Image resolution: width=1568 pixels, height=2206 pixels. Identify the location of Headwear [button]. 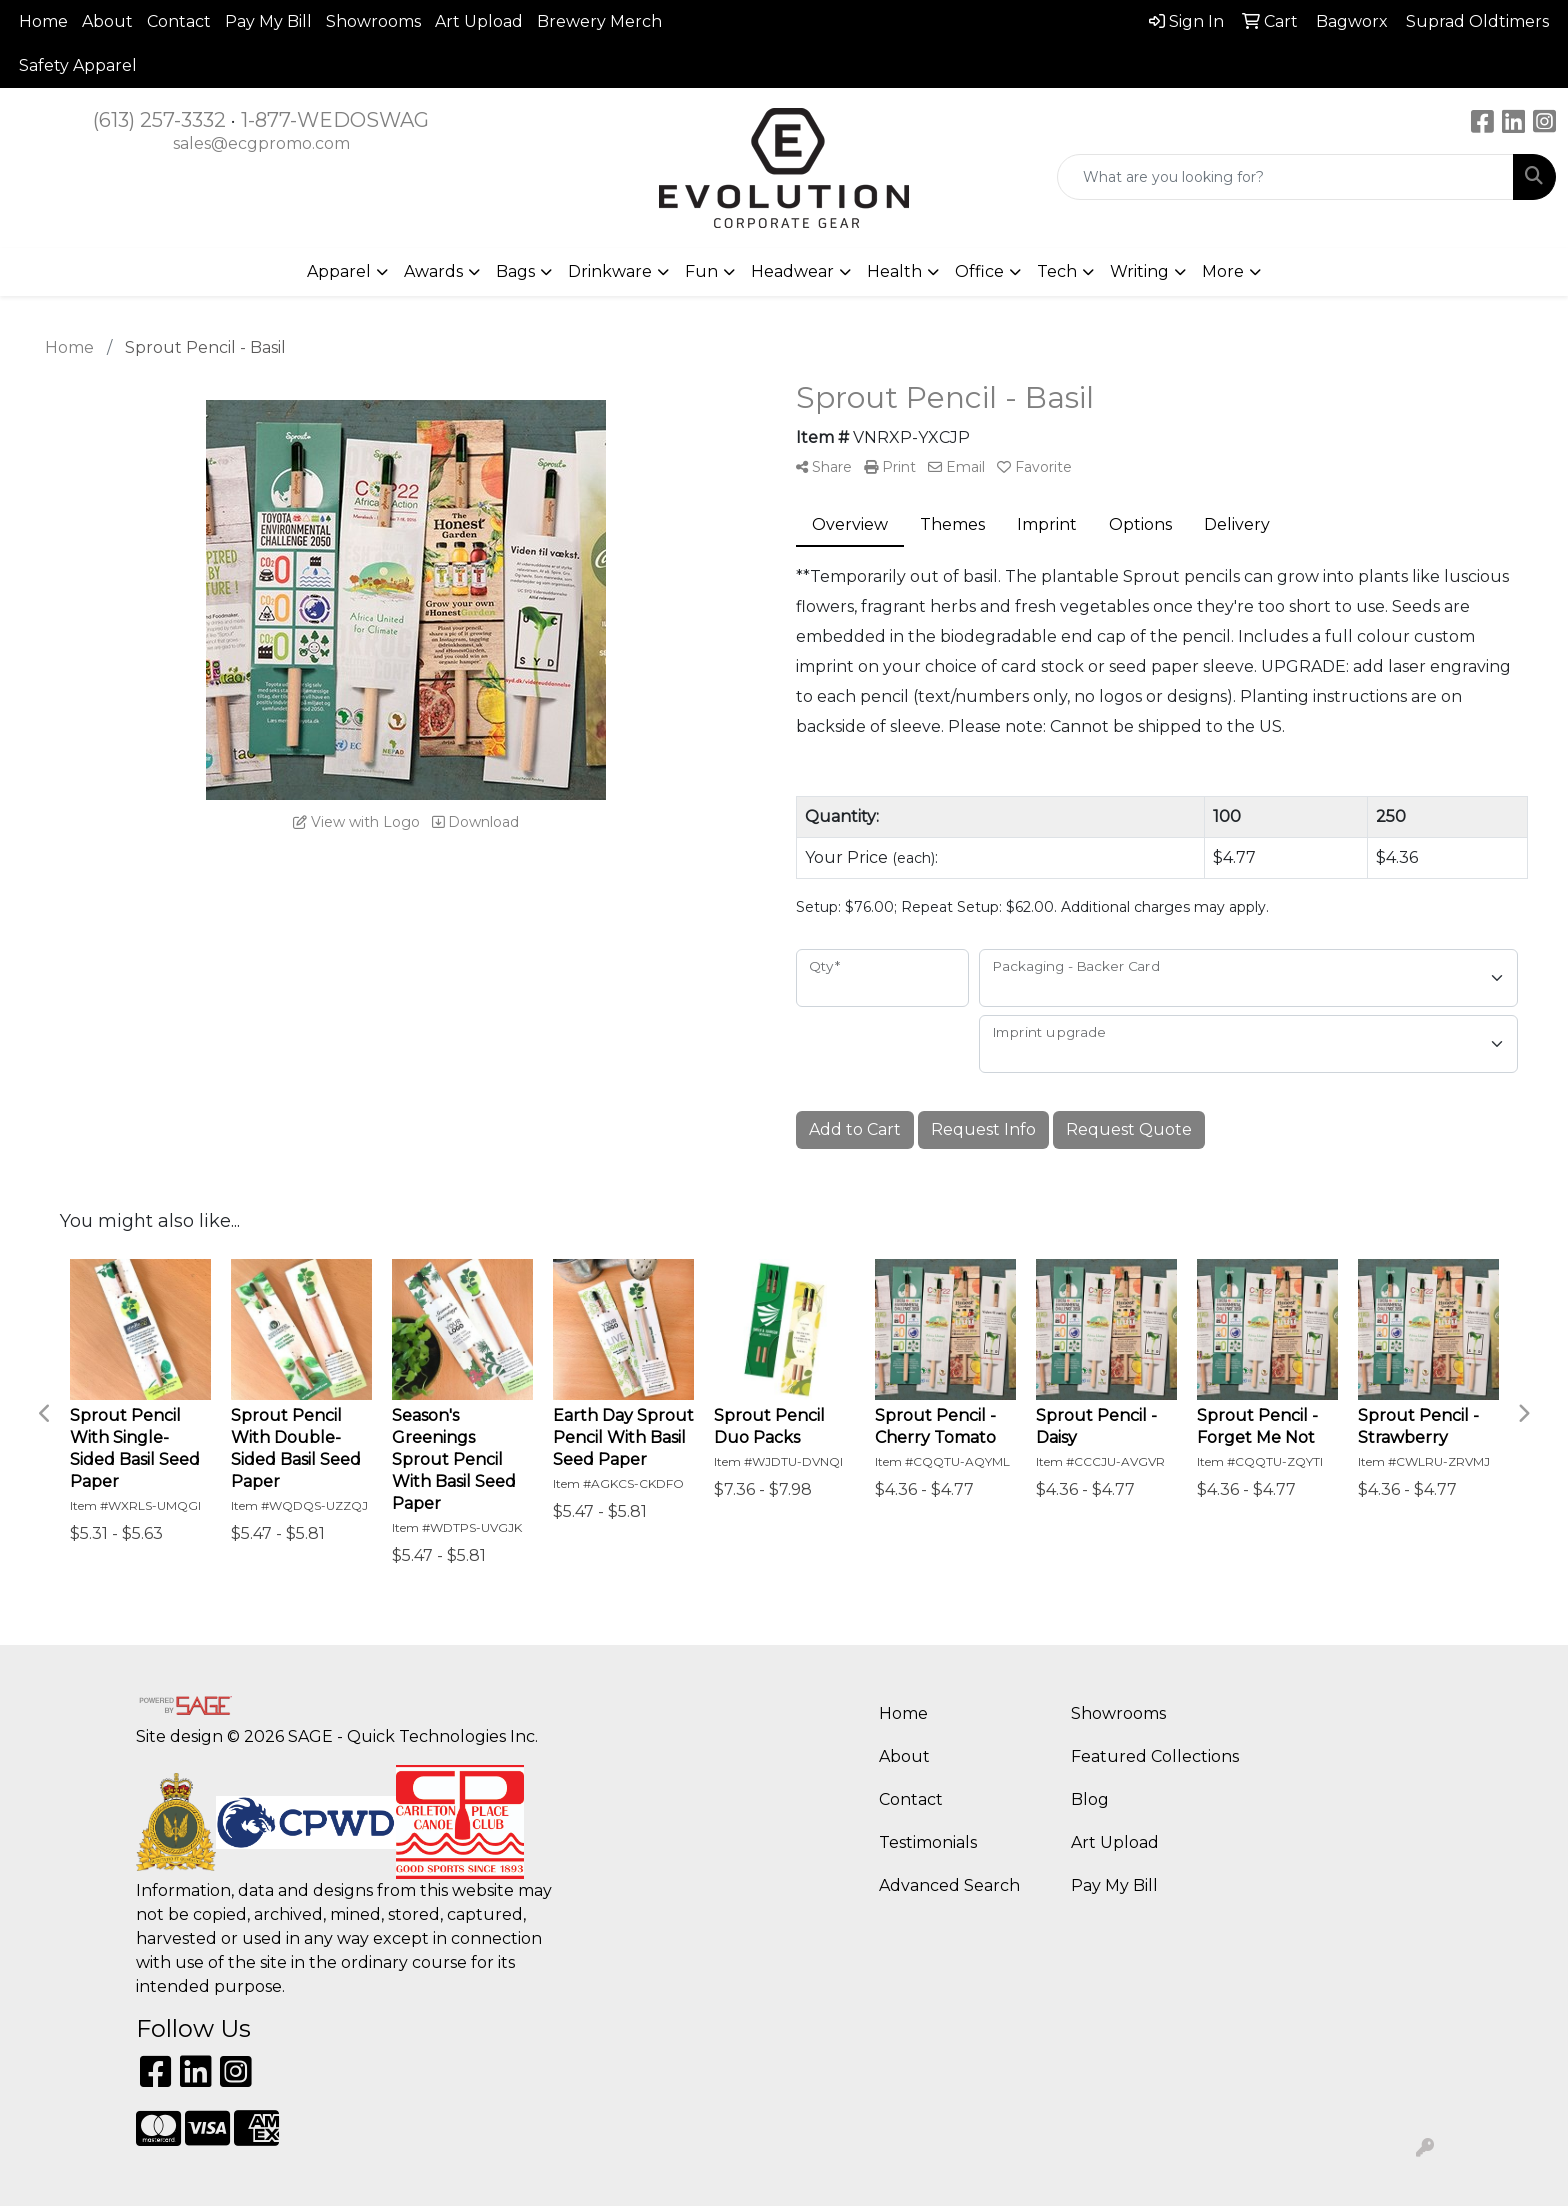
(792, 271).